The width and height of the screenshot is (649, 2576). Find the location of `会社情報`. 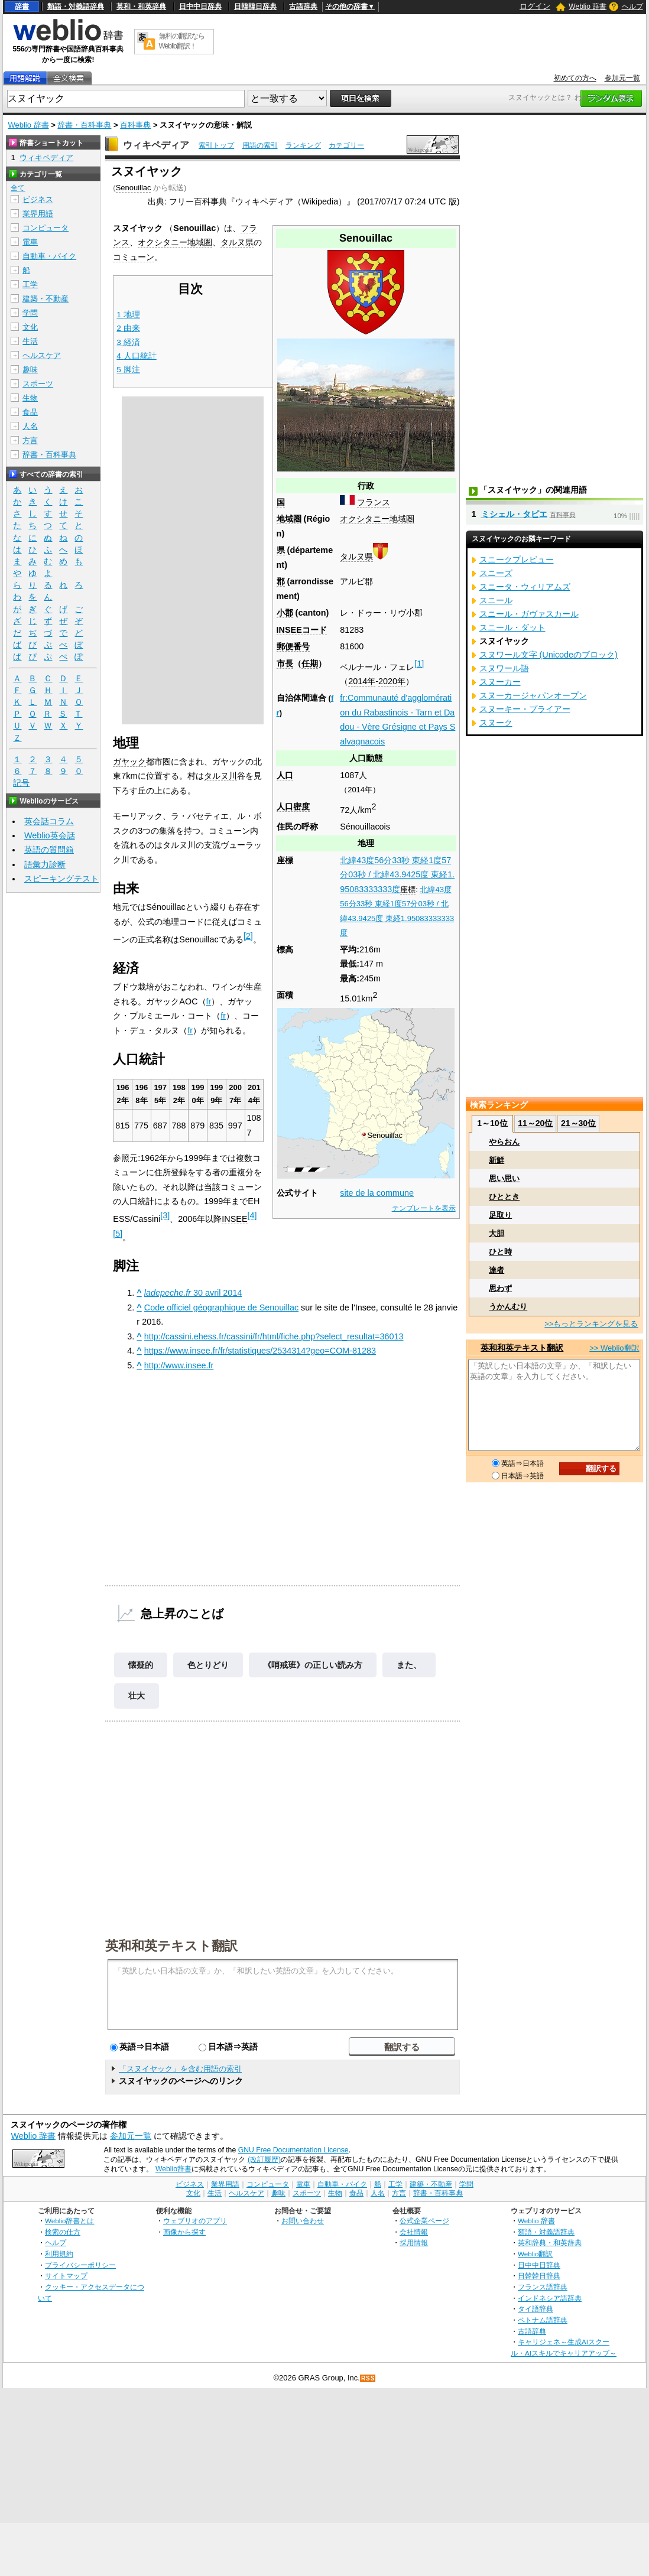

会社情報 is located at coordinates (414, 2232).